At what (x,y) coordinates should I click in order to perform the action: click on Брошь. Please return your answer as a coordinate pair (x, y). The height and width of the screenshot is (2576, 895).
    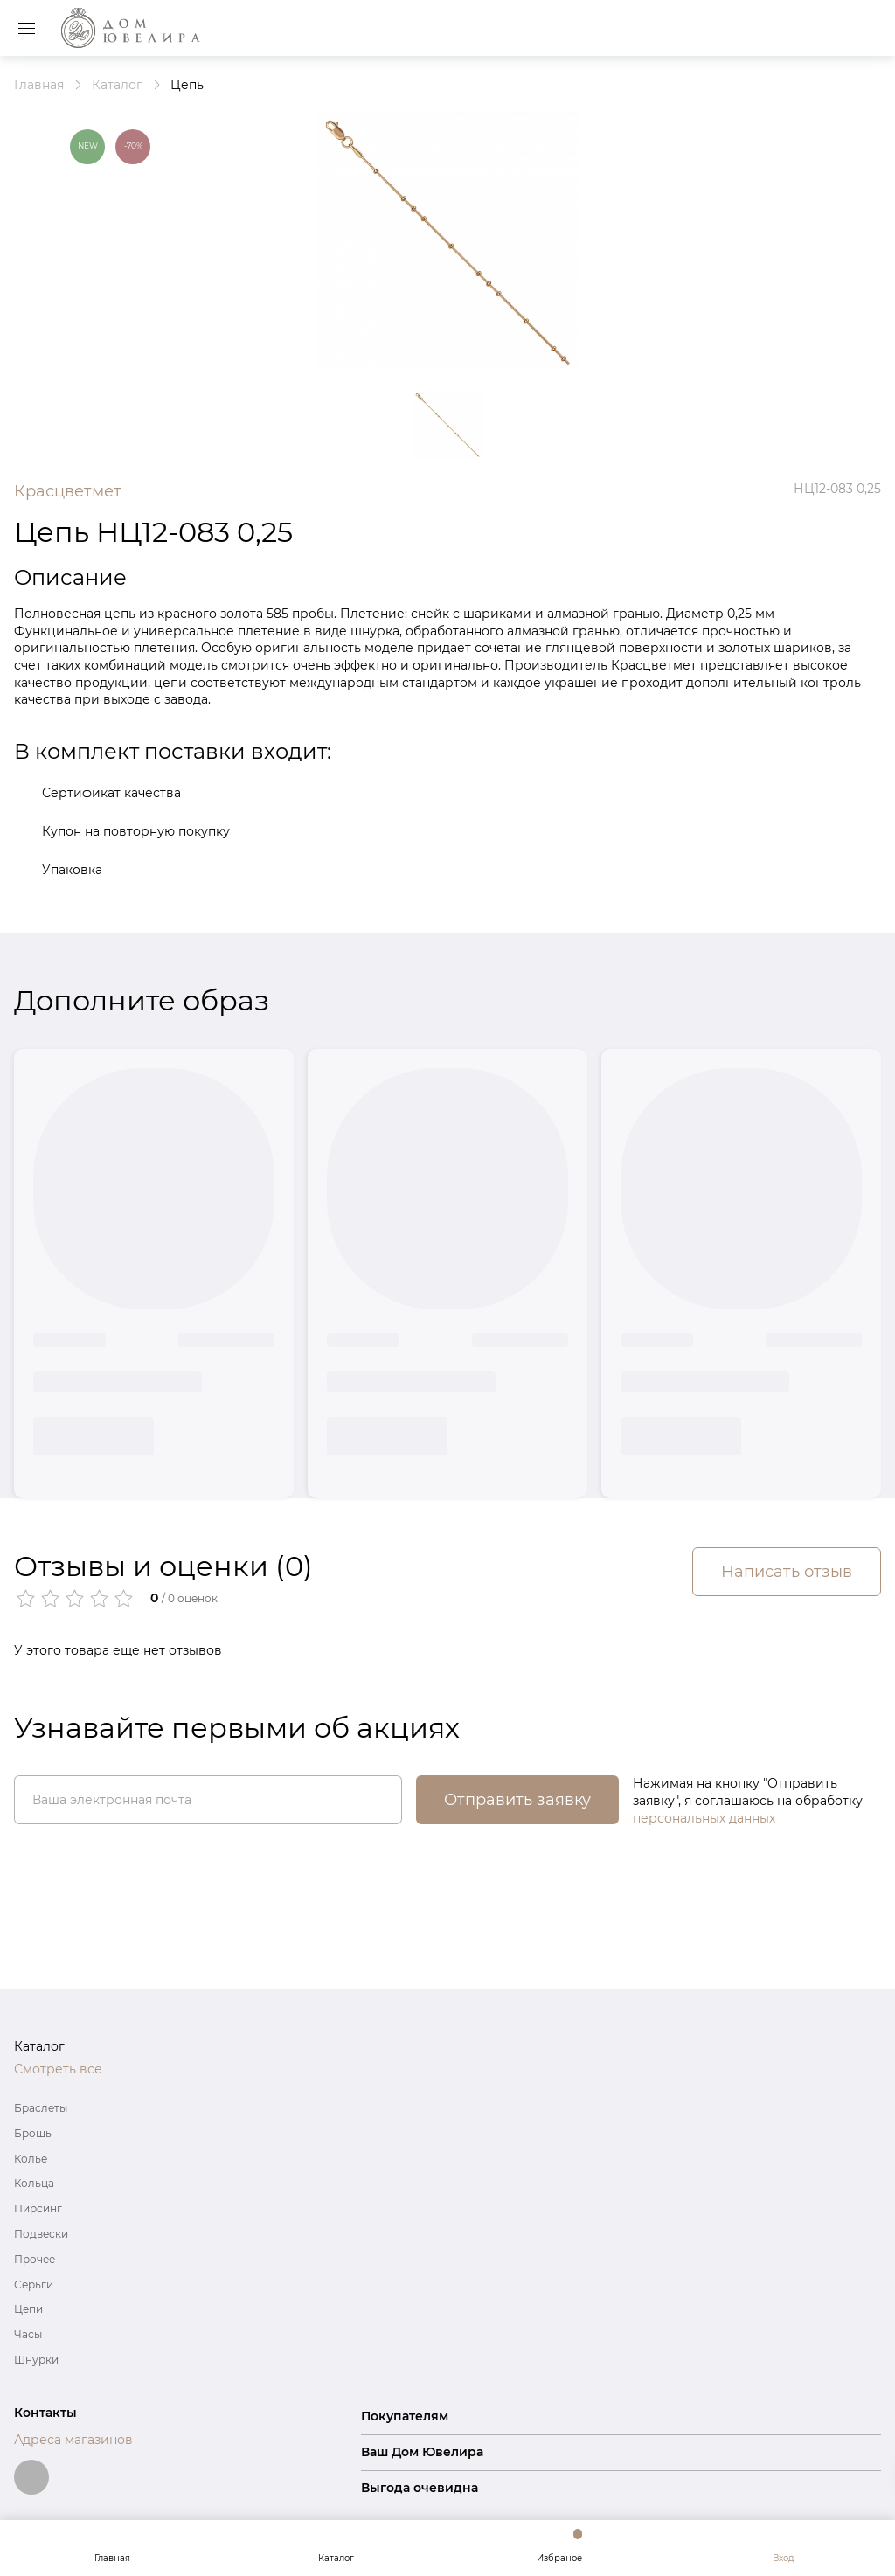
    Looking at the image, I should click on (33, 2133).